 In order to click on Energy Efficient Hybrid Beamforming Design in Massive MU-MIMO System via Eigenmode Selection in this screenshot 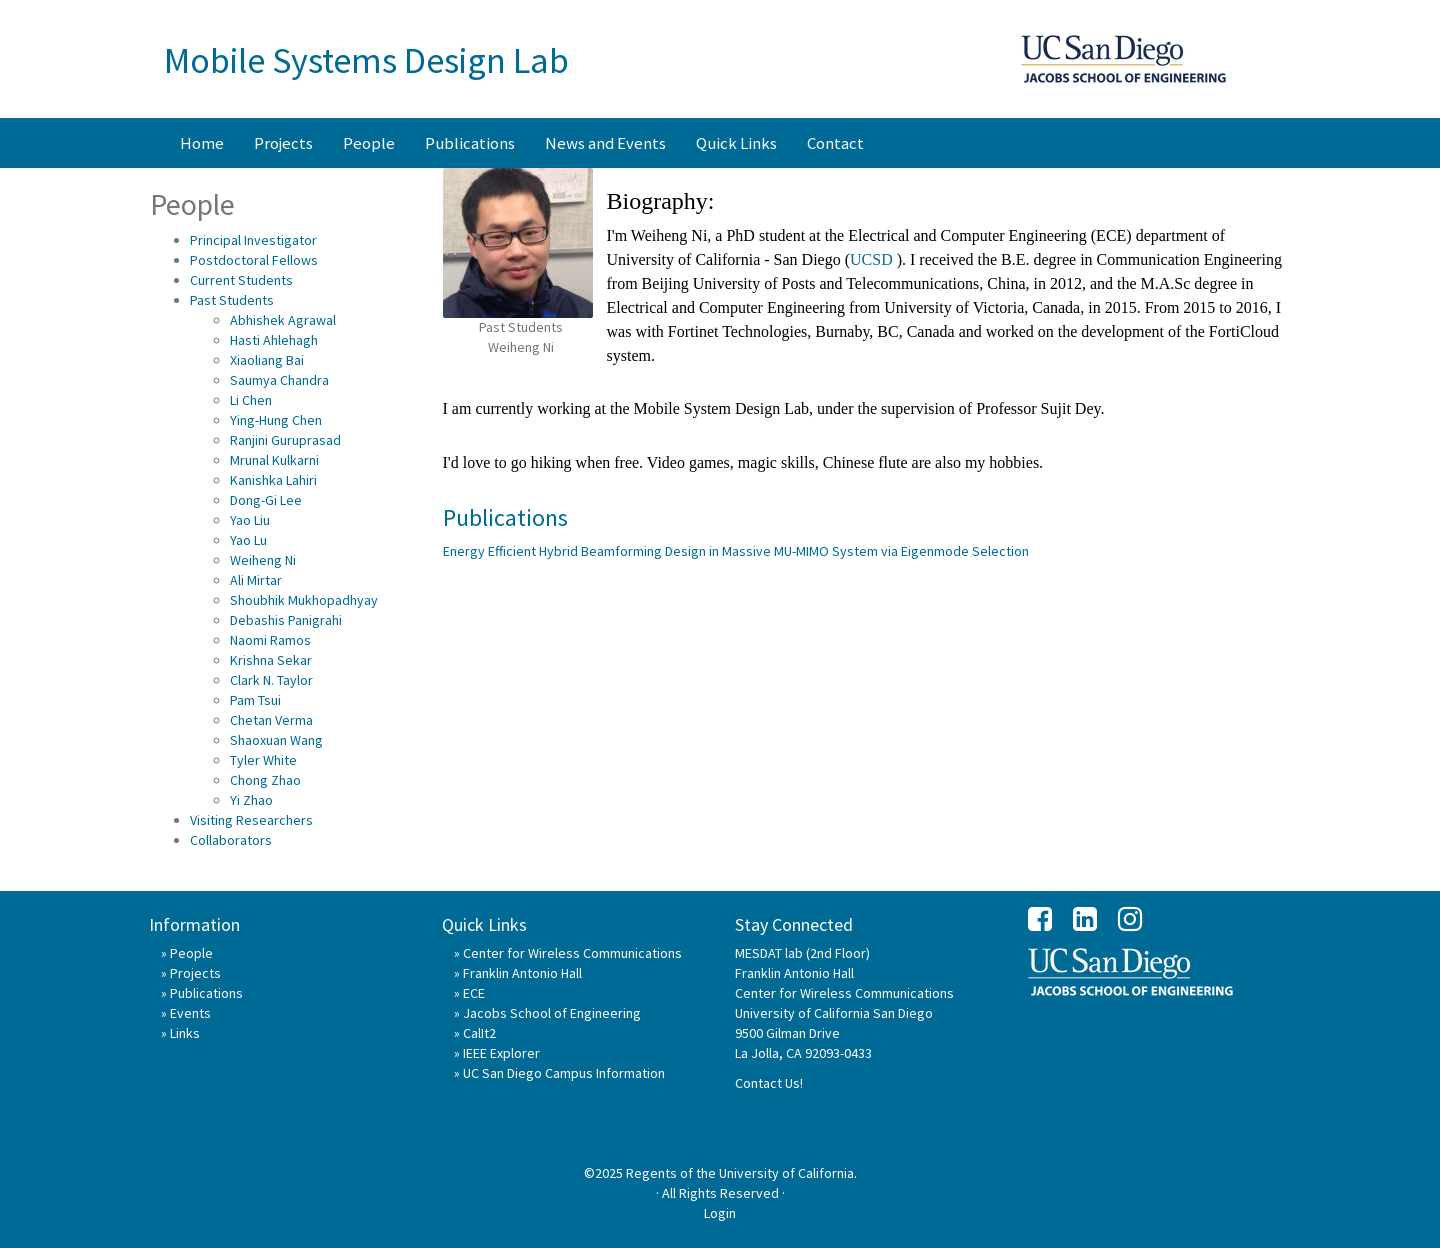, I will do `click(736, 551)`.